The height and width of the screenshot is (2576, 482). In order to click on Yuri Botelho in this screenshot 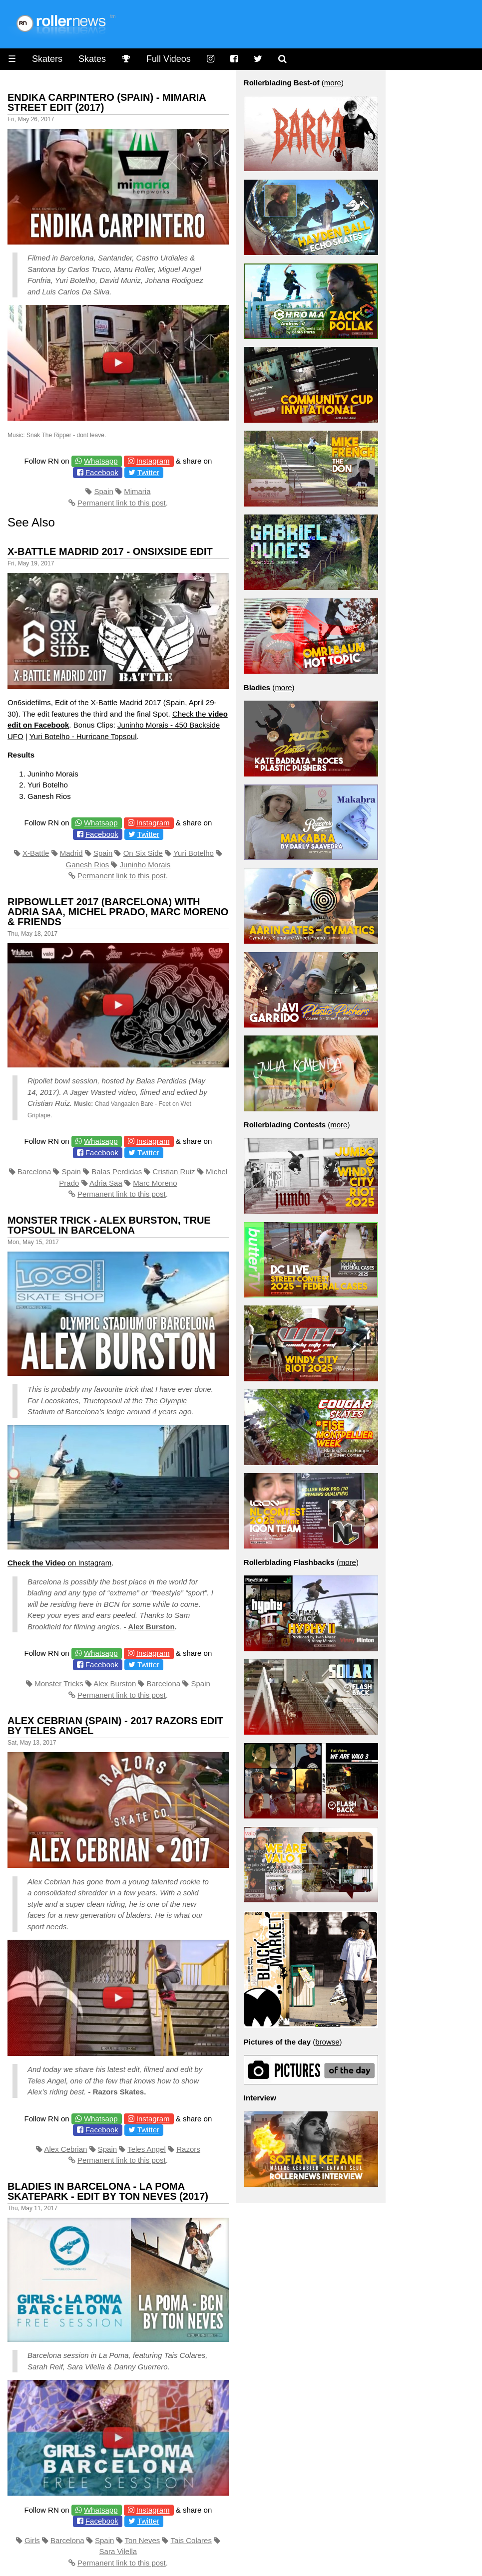, I will do `click(193, 853)`.